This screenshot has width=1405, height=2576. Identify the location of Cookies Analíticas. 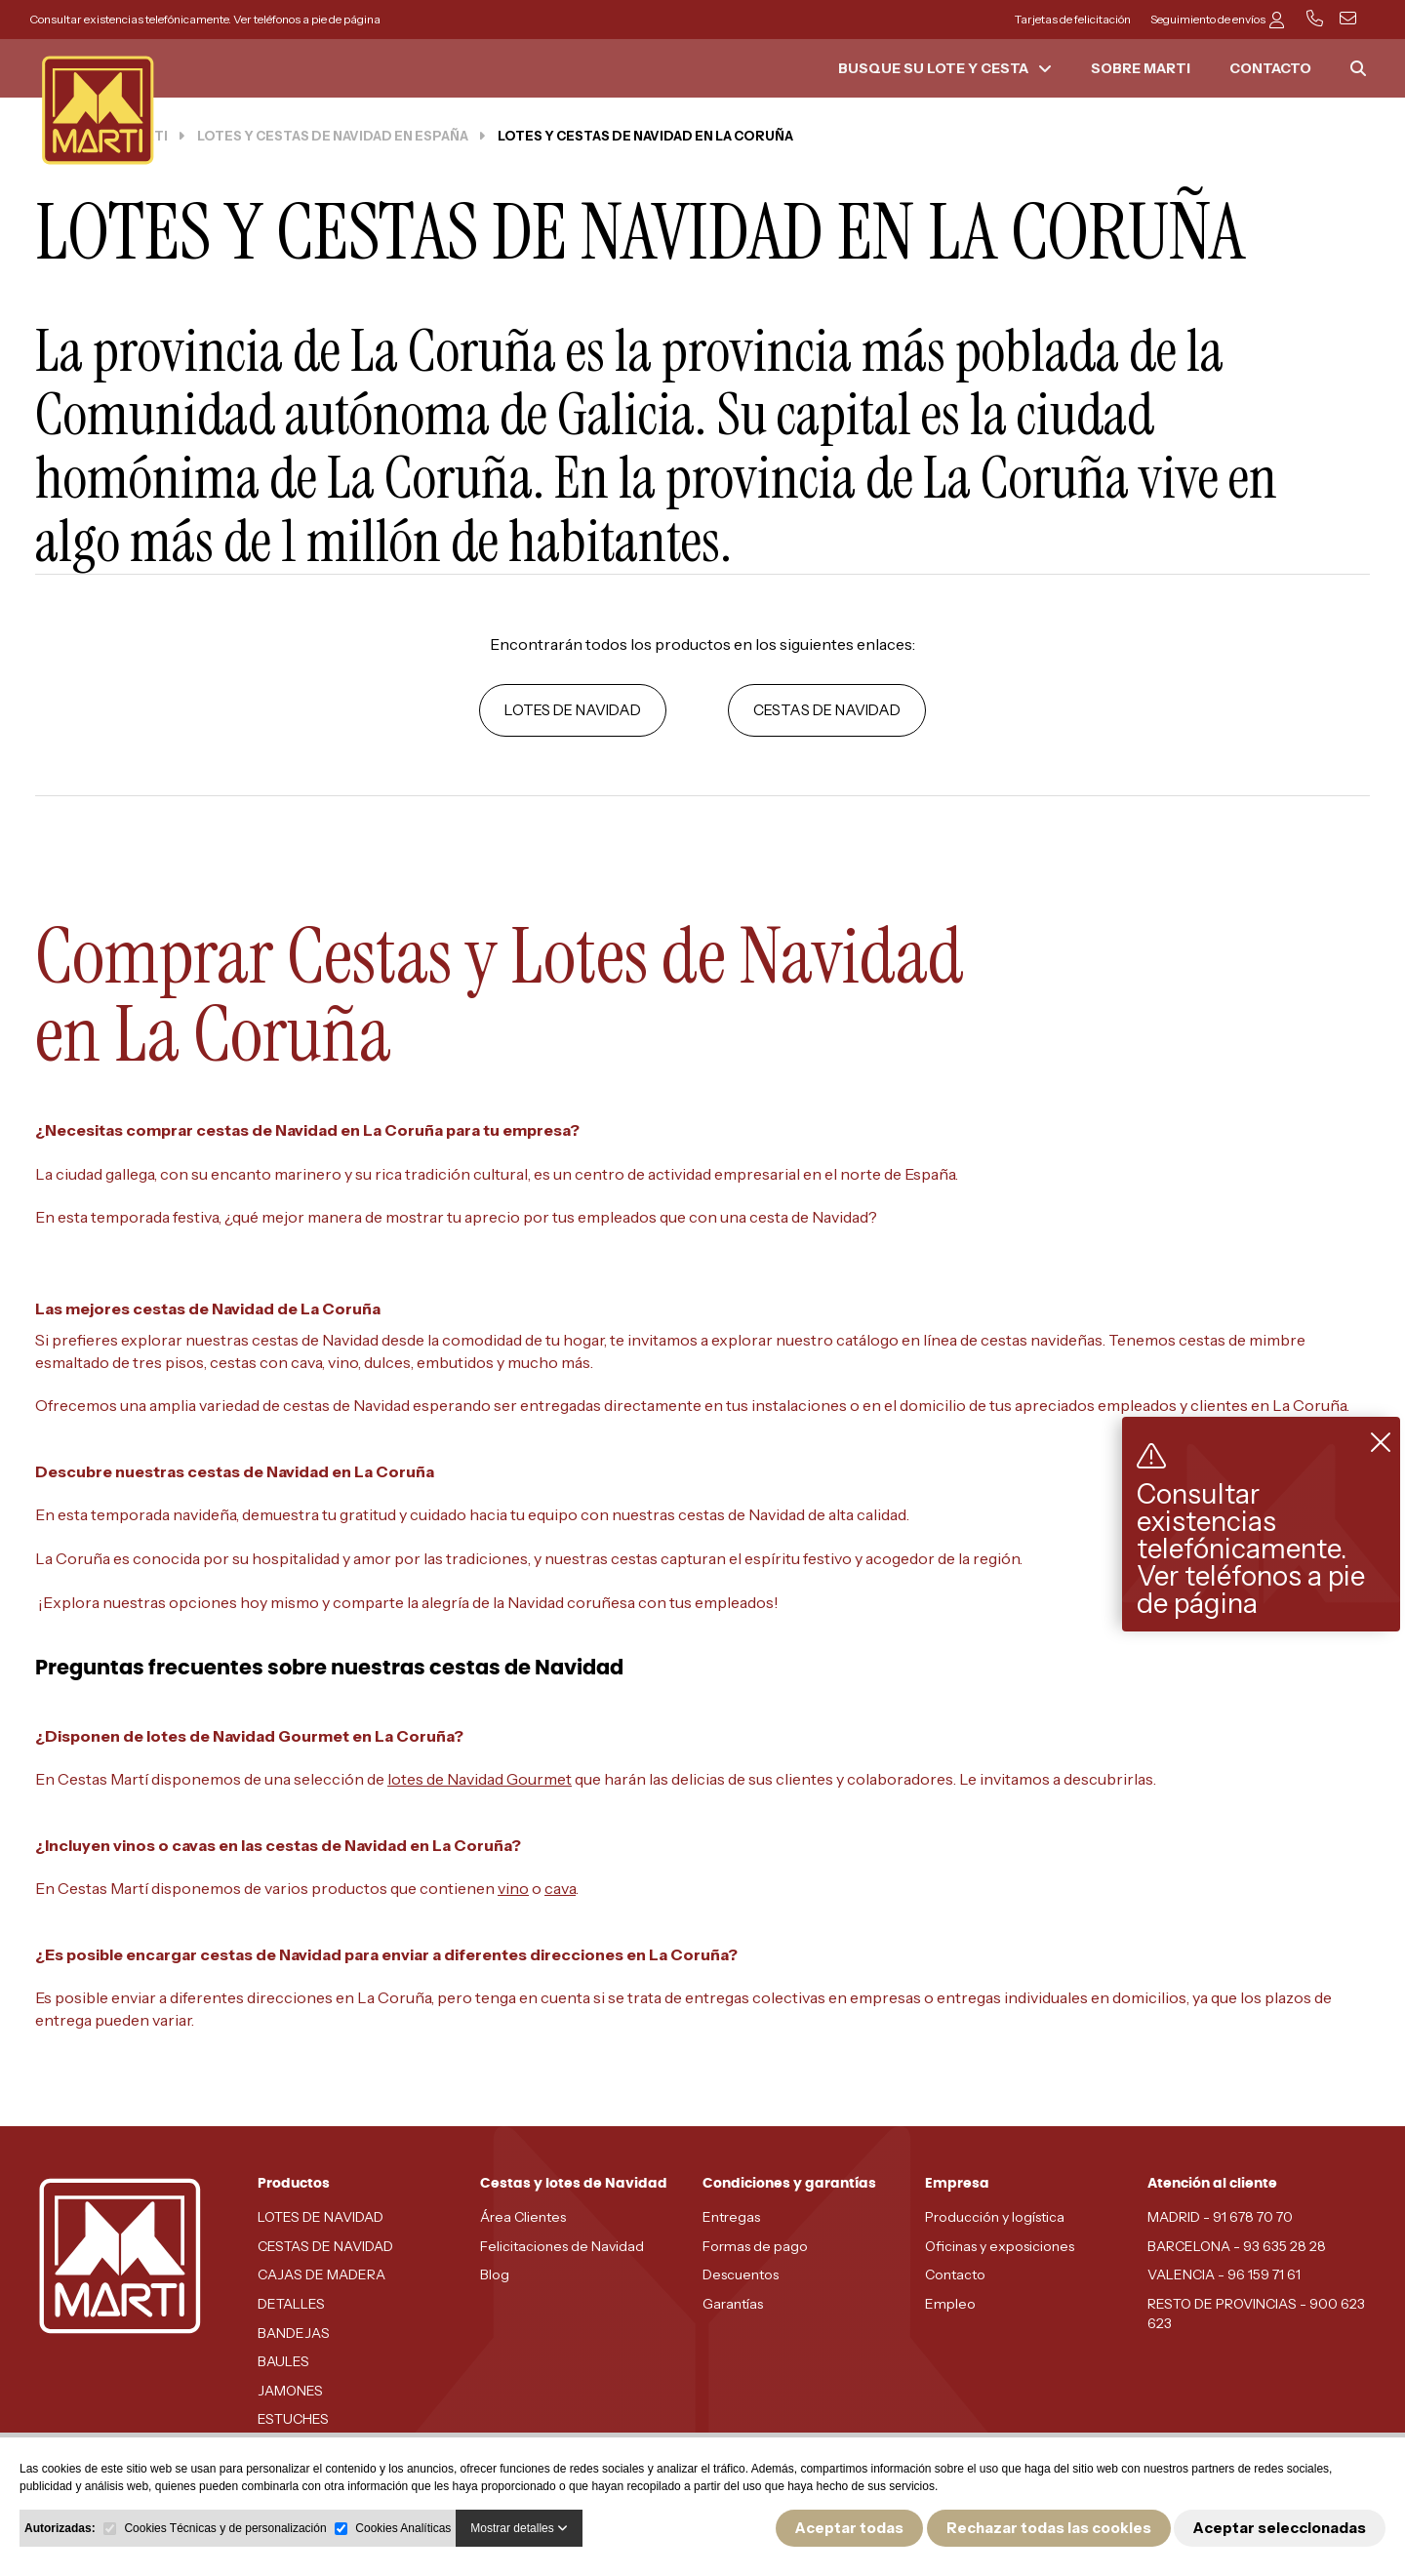
(403, 2528).